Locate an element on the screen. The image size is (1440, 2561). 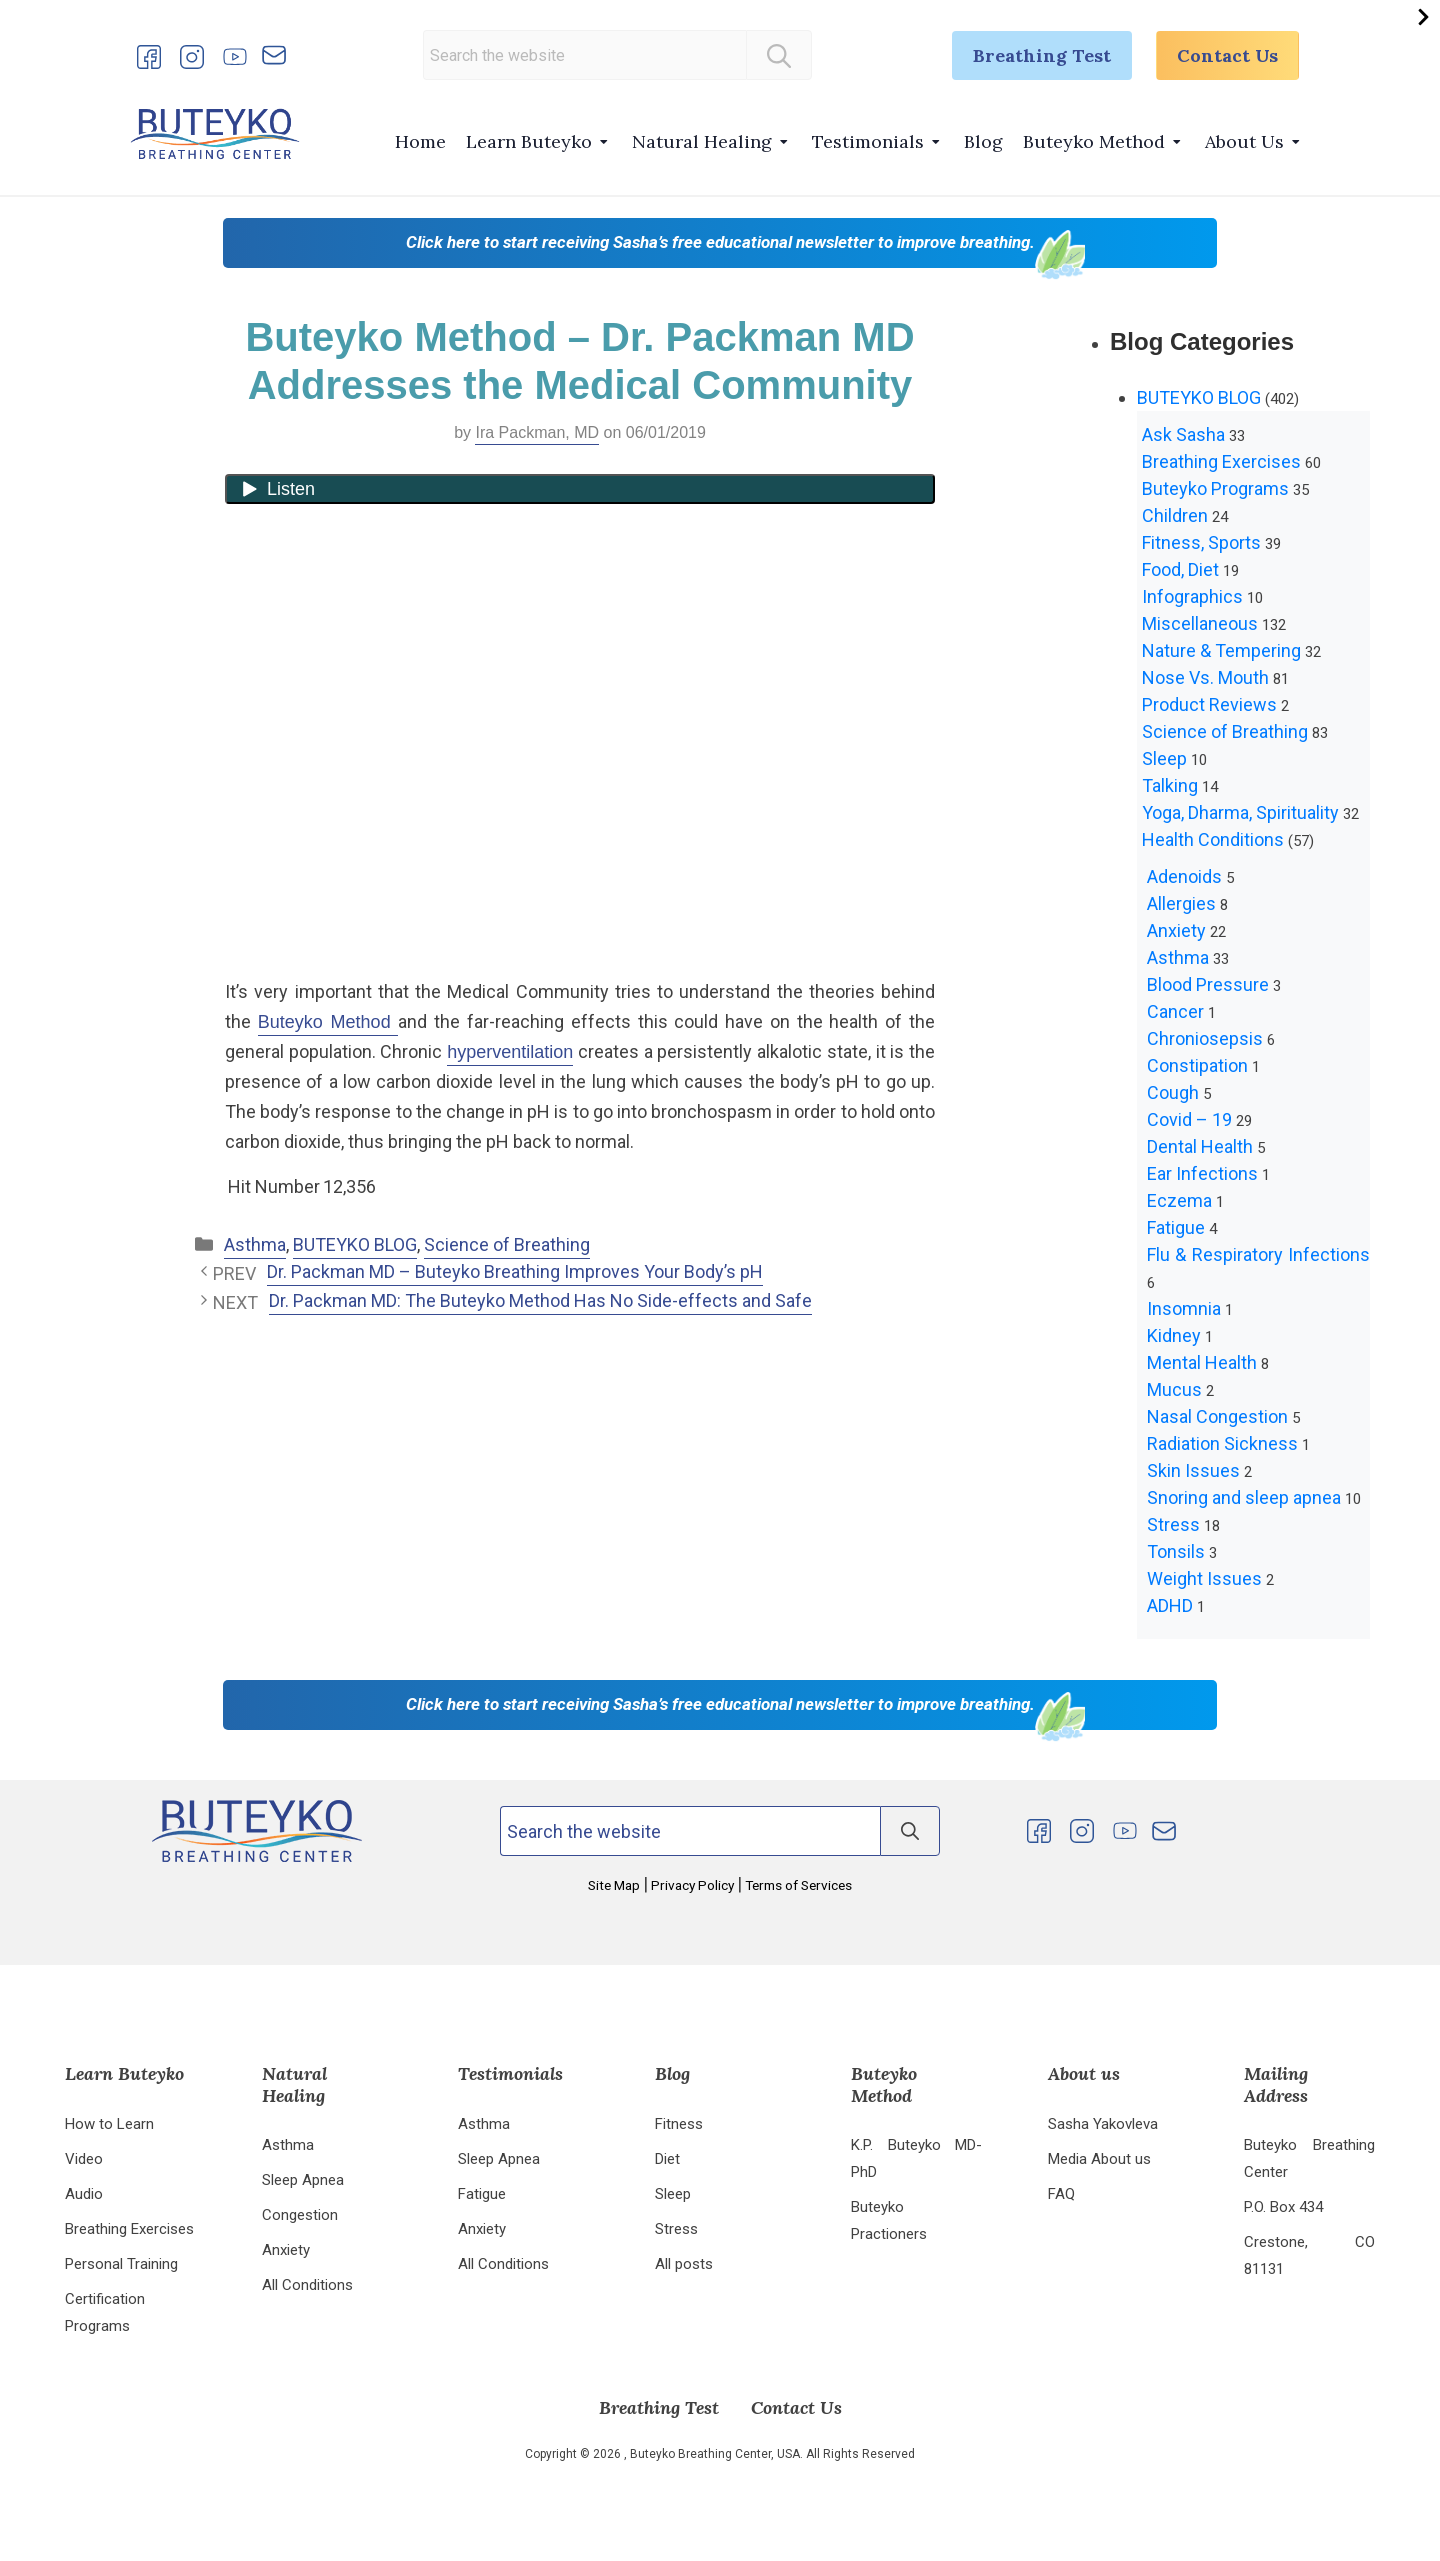
Chroniosepsis is located at coordinates (1205, 1038).